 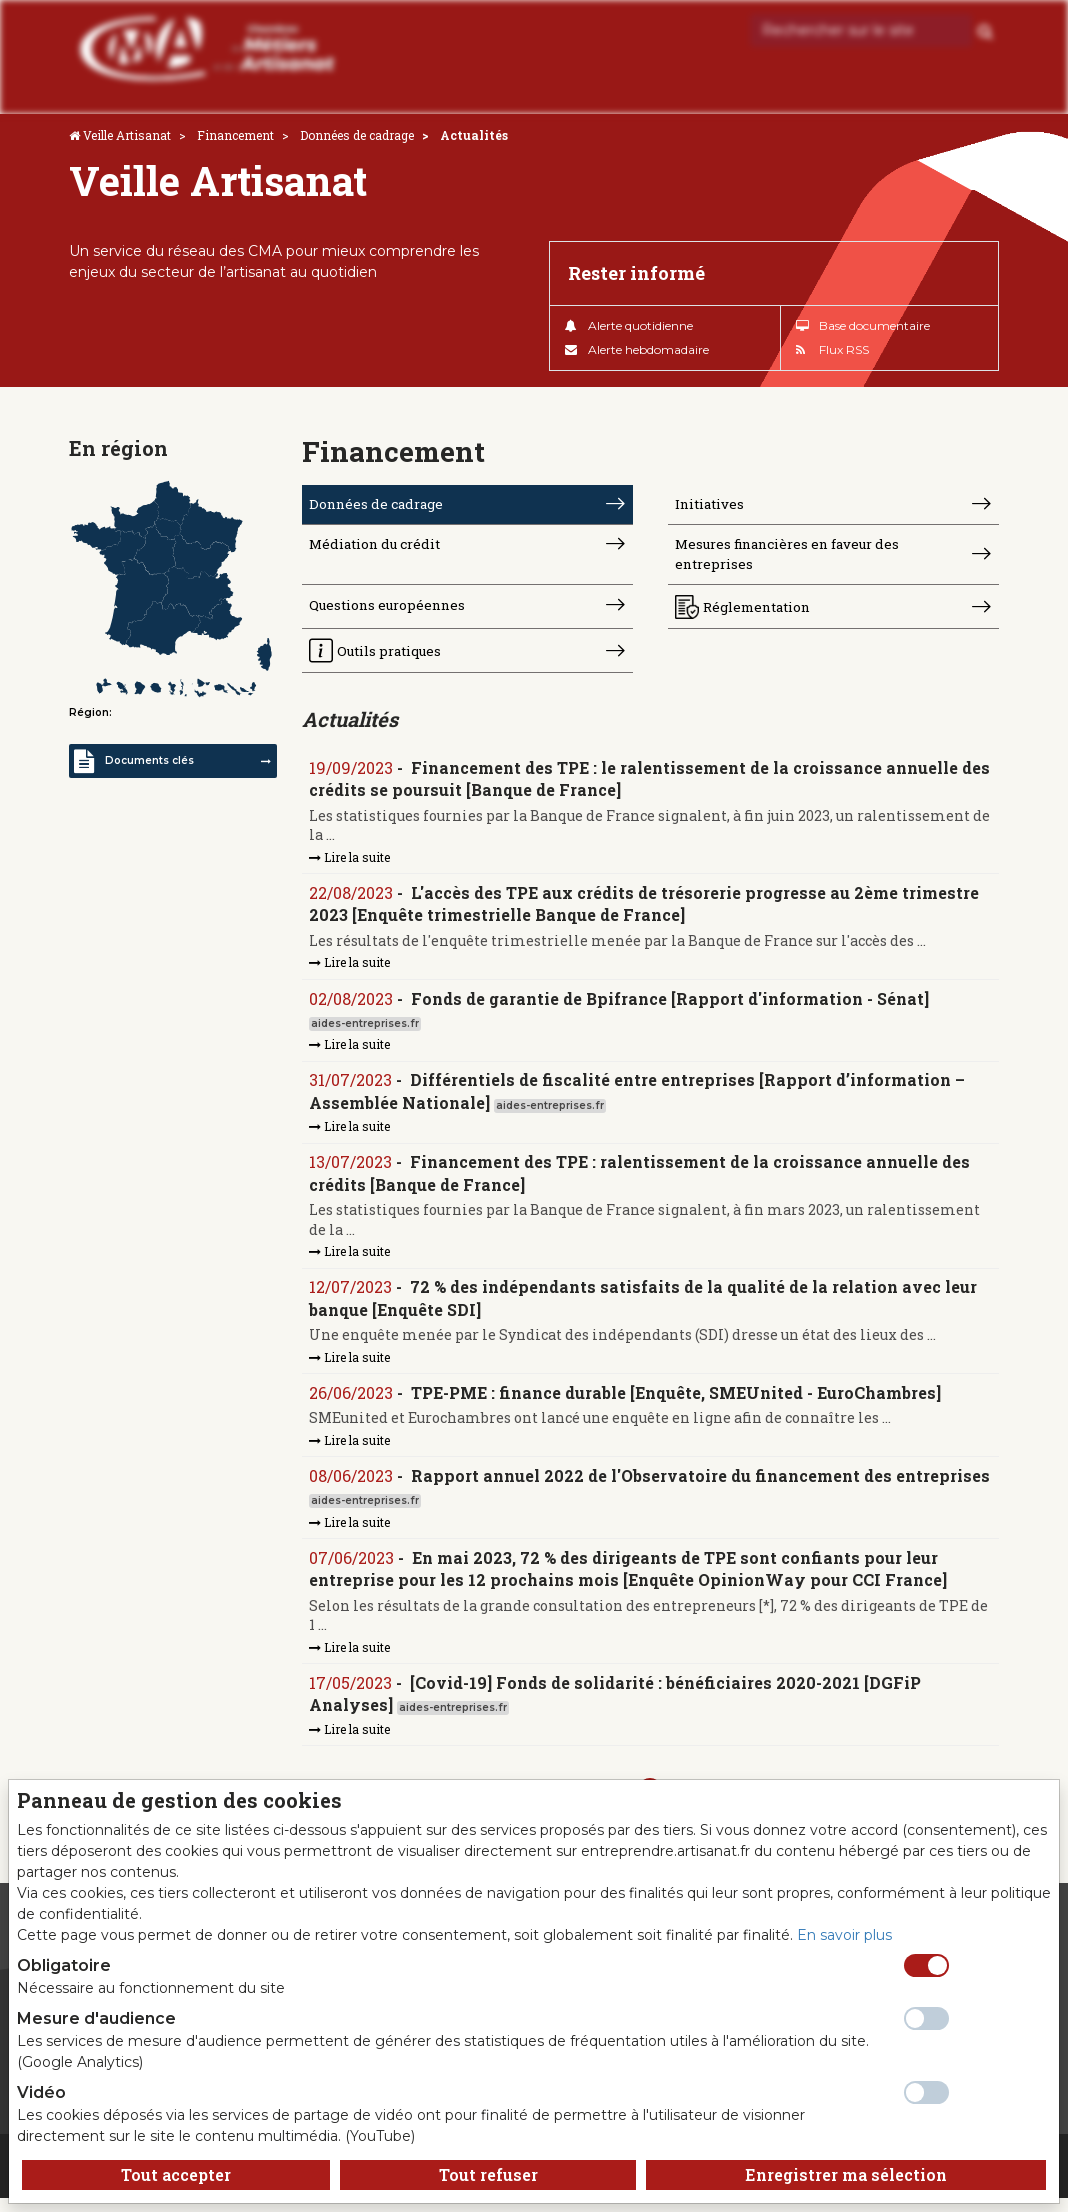 I want to click on Rapport annuel 2022 de l'Observatoire du financement des entreprises, so click(x=701, y=1486).